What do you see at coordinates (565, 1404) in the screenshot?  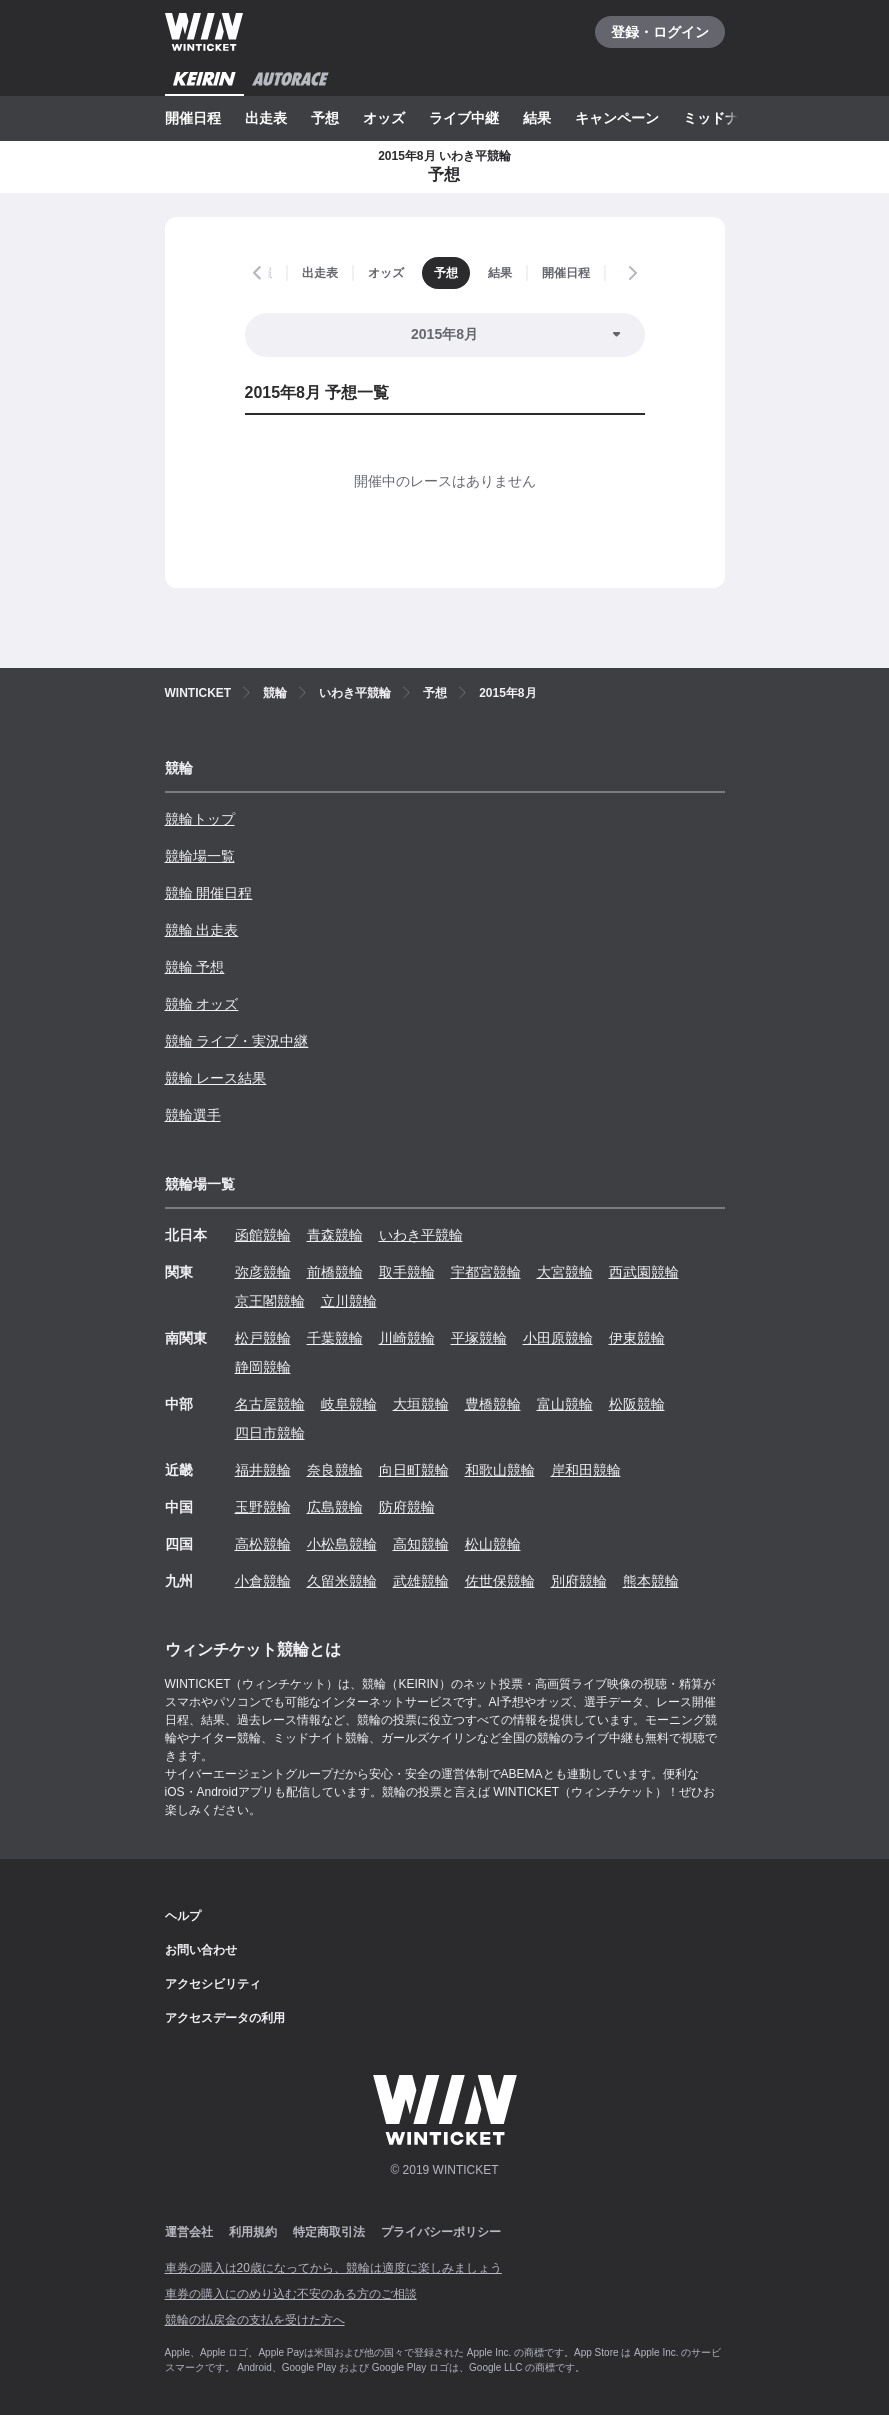 I see `富山競輪` at bounding box center [565, 1404].